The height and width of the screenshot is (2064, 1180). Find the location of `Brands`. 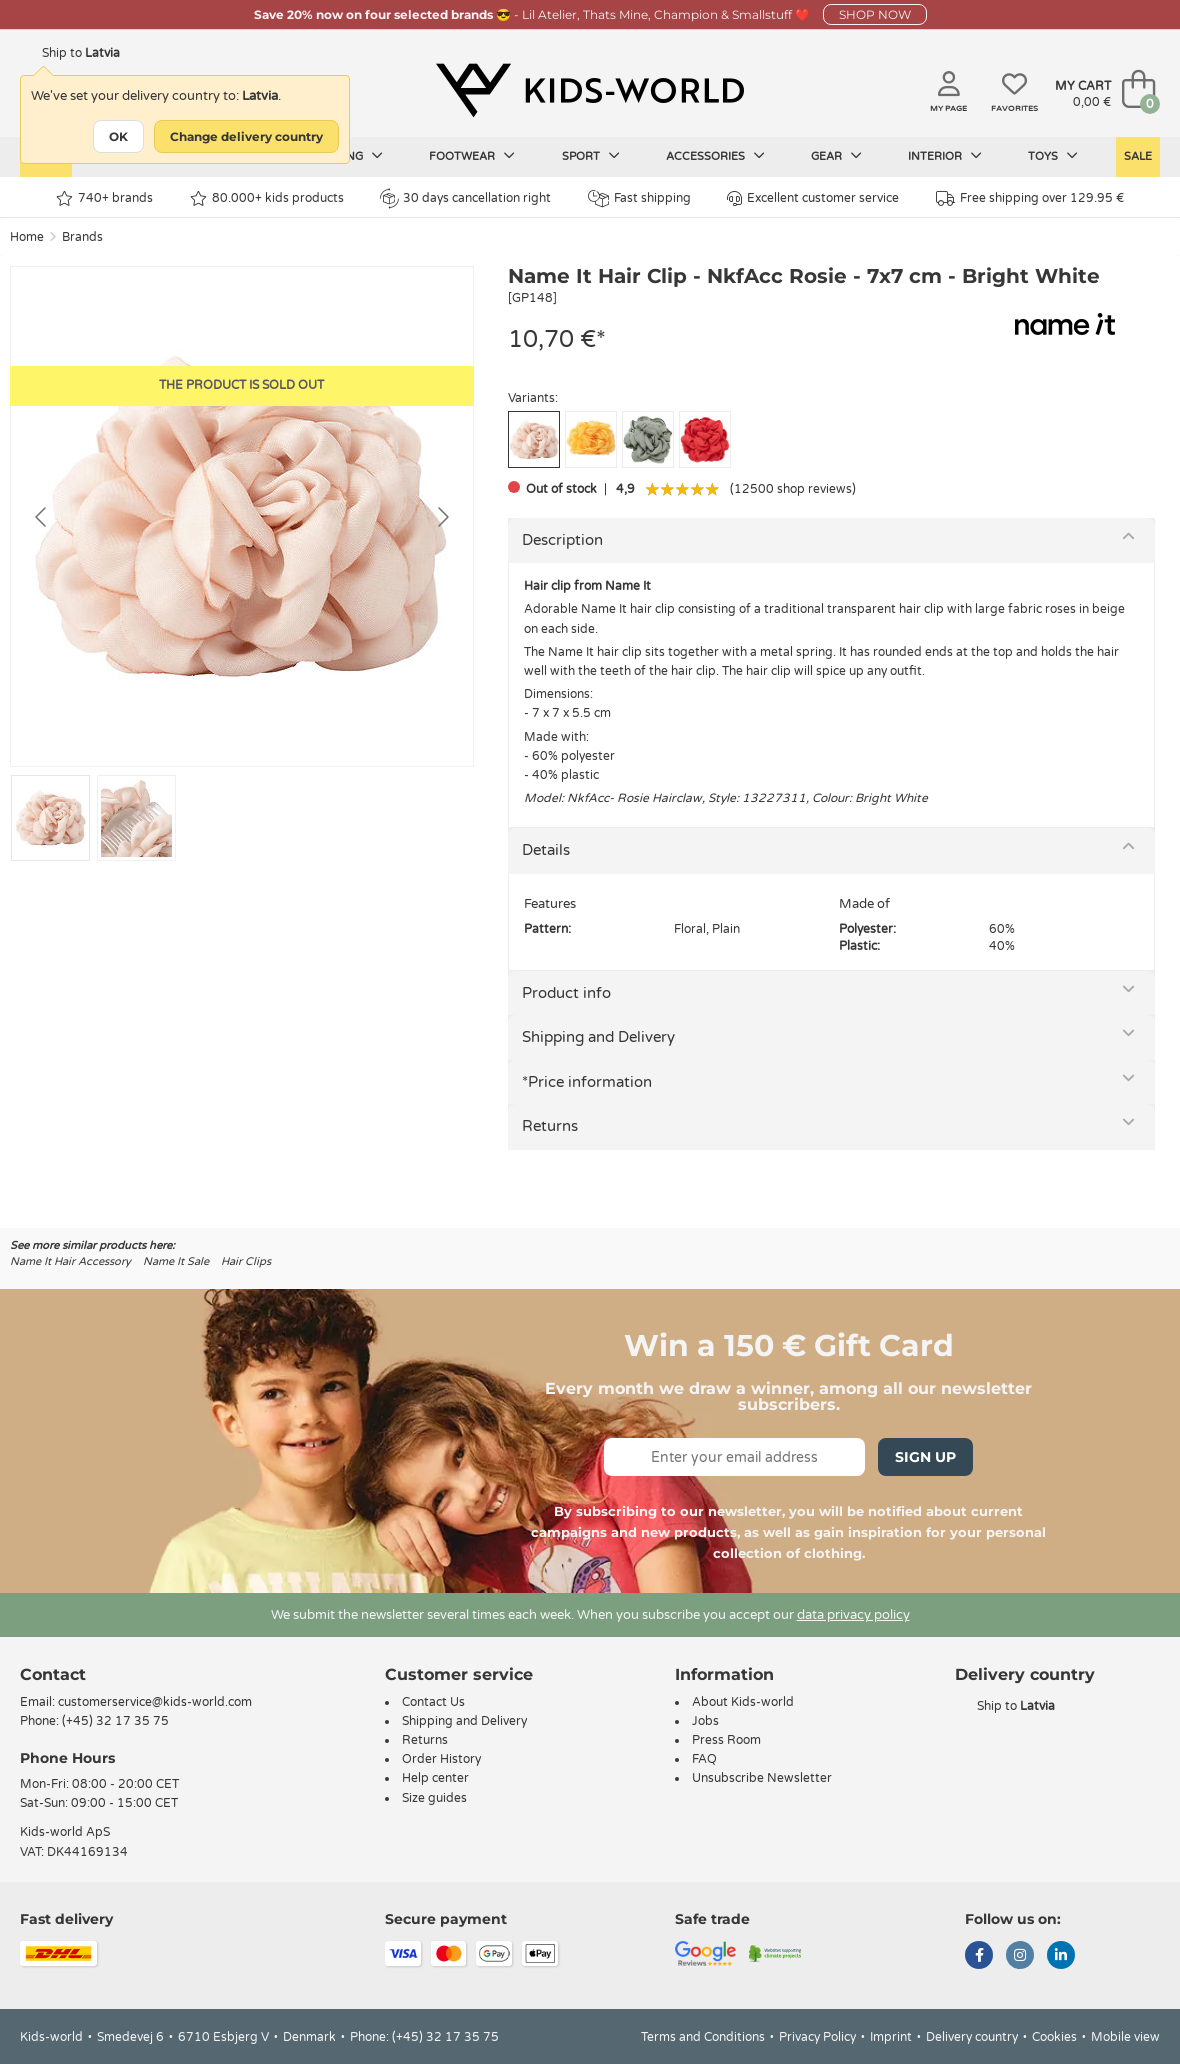

Brands is located at coordinates (82, 237).